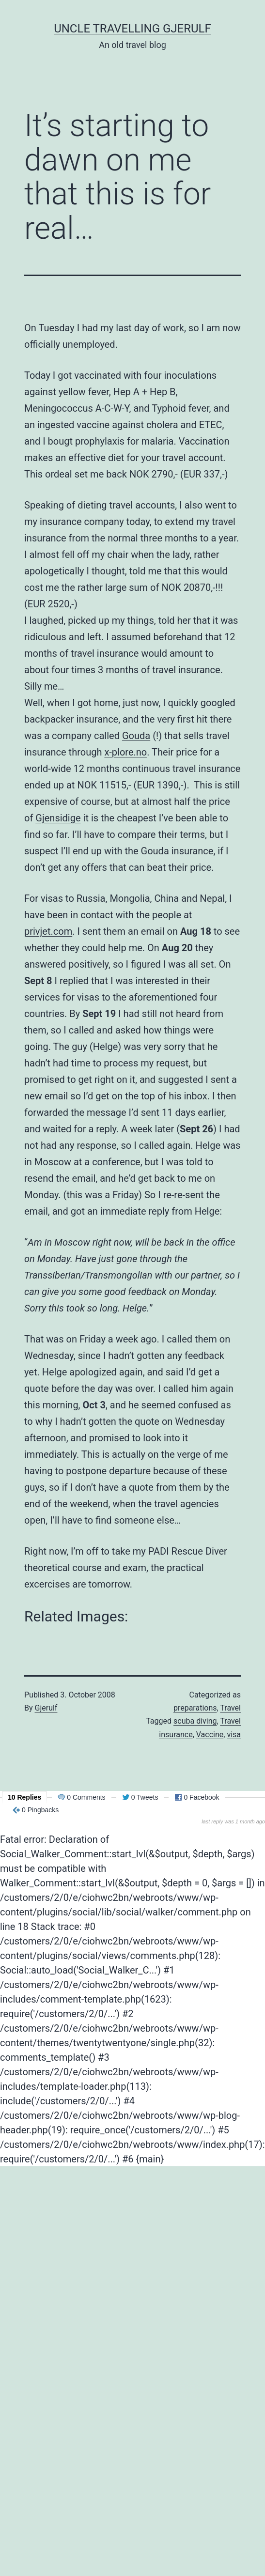 This screenshot has height=2576, width=265. What do you see at coordinates (210, 1734) in the screenshot?
I see `Vaccine` at bounding box center [210, 1734].